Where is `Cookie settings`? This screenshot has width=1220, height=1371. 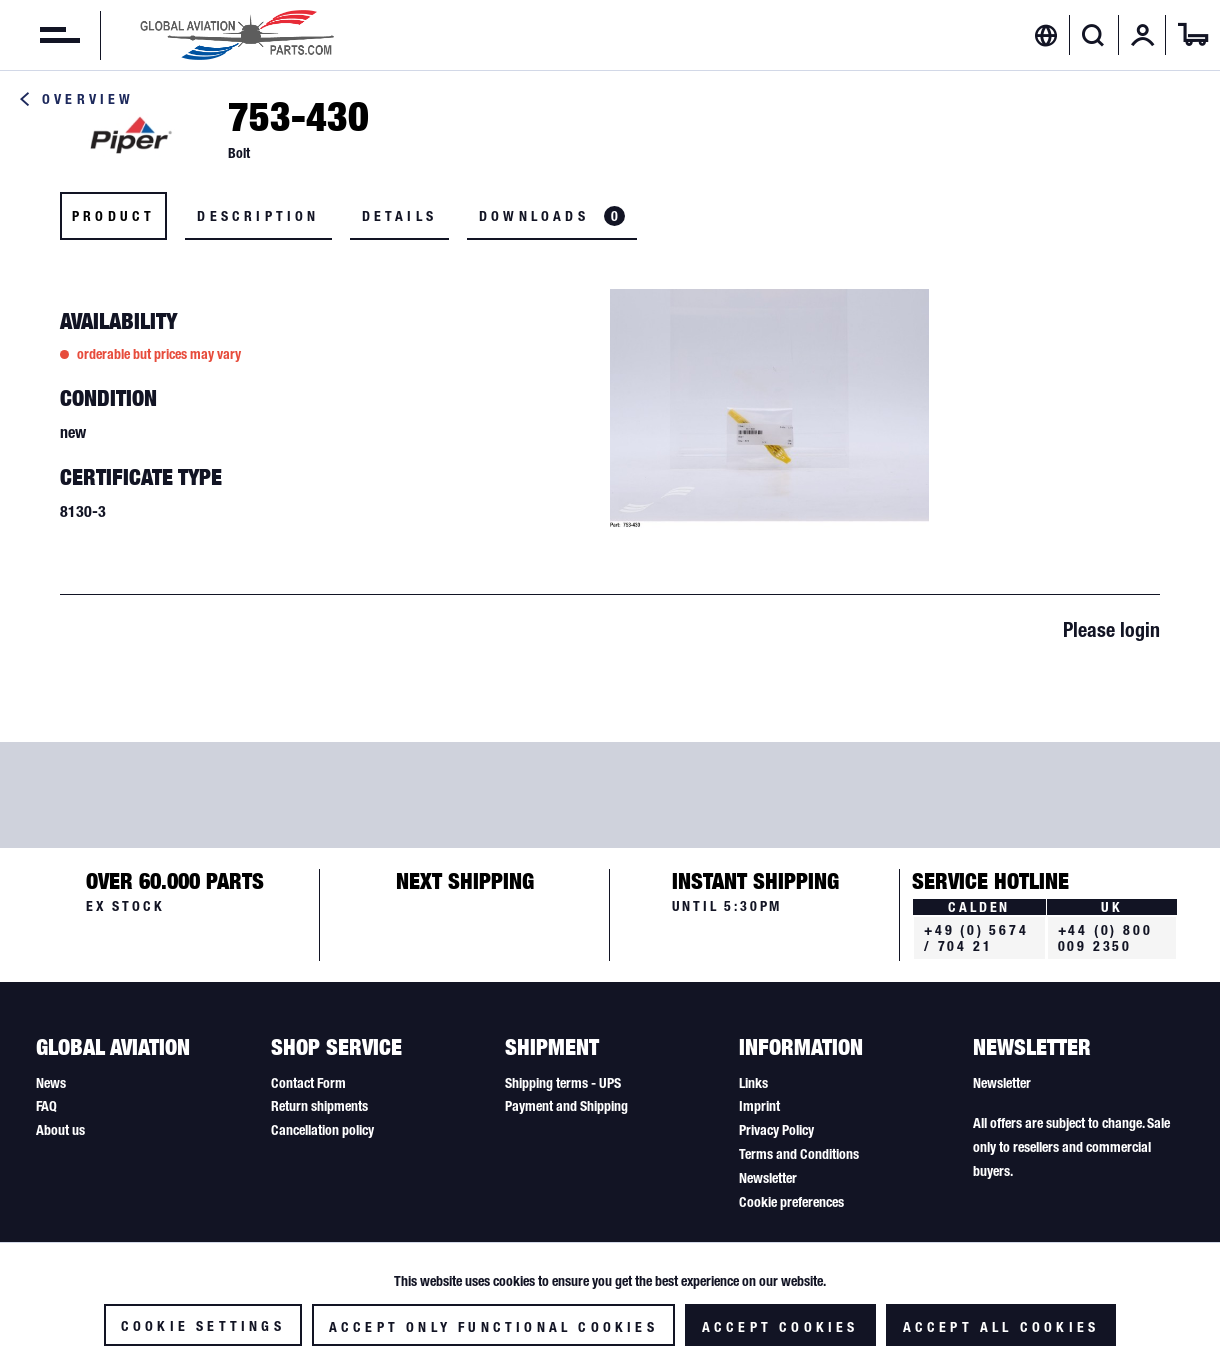 Cookie settings is located at coordinates (203, 1326).